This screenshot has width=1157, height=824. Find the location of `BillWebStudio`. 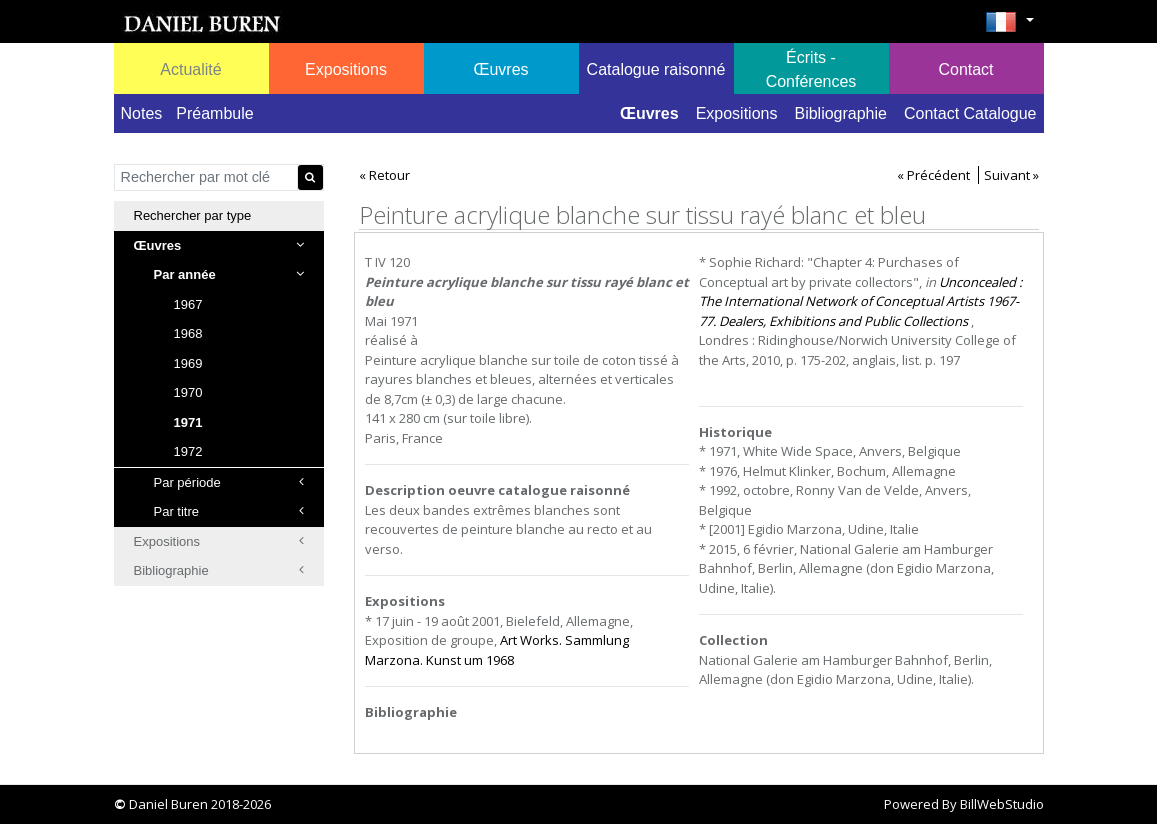

BillWebStudio is located at coordinates (1002, 804).